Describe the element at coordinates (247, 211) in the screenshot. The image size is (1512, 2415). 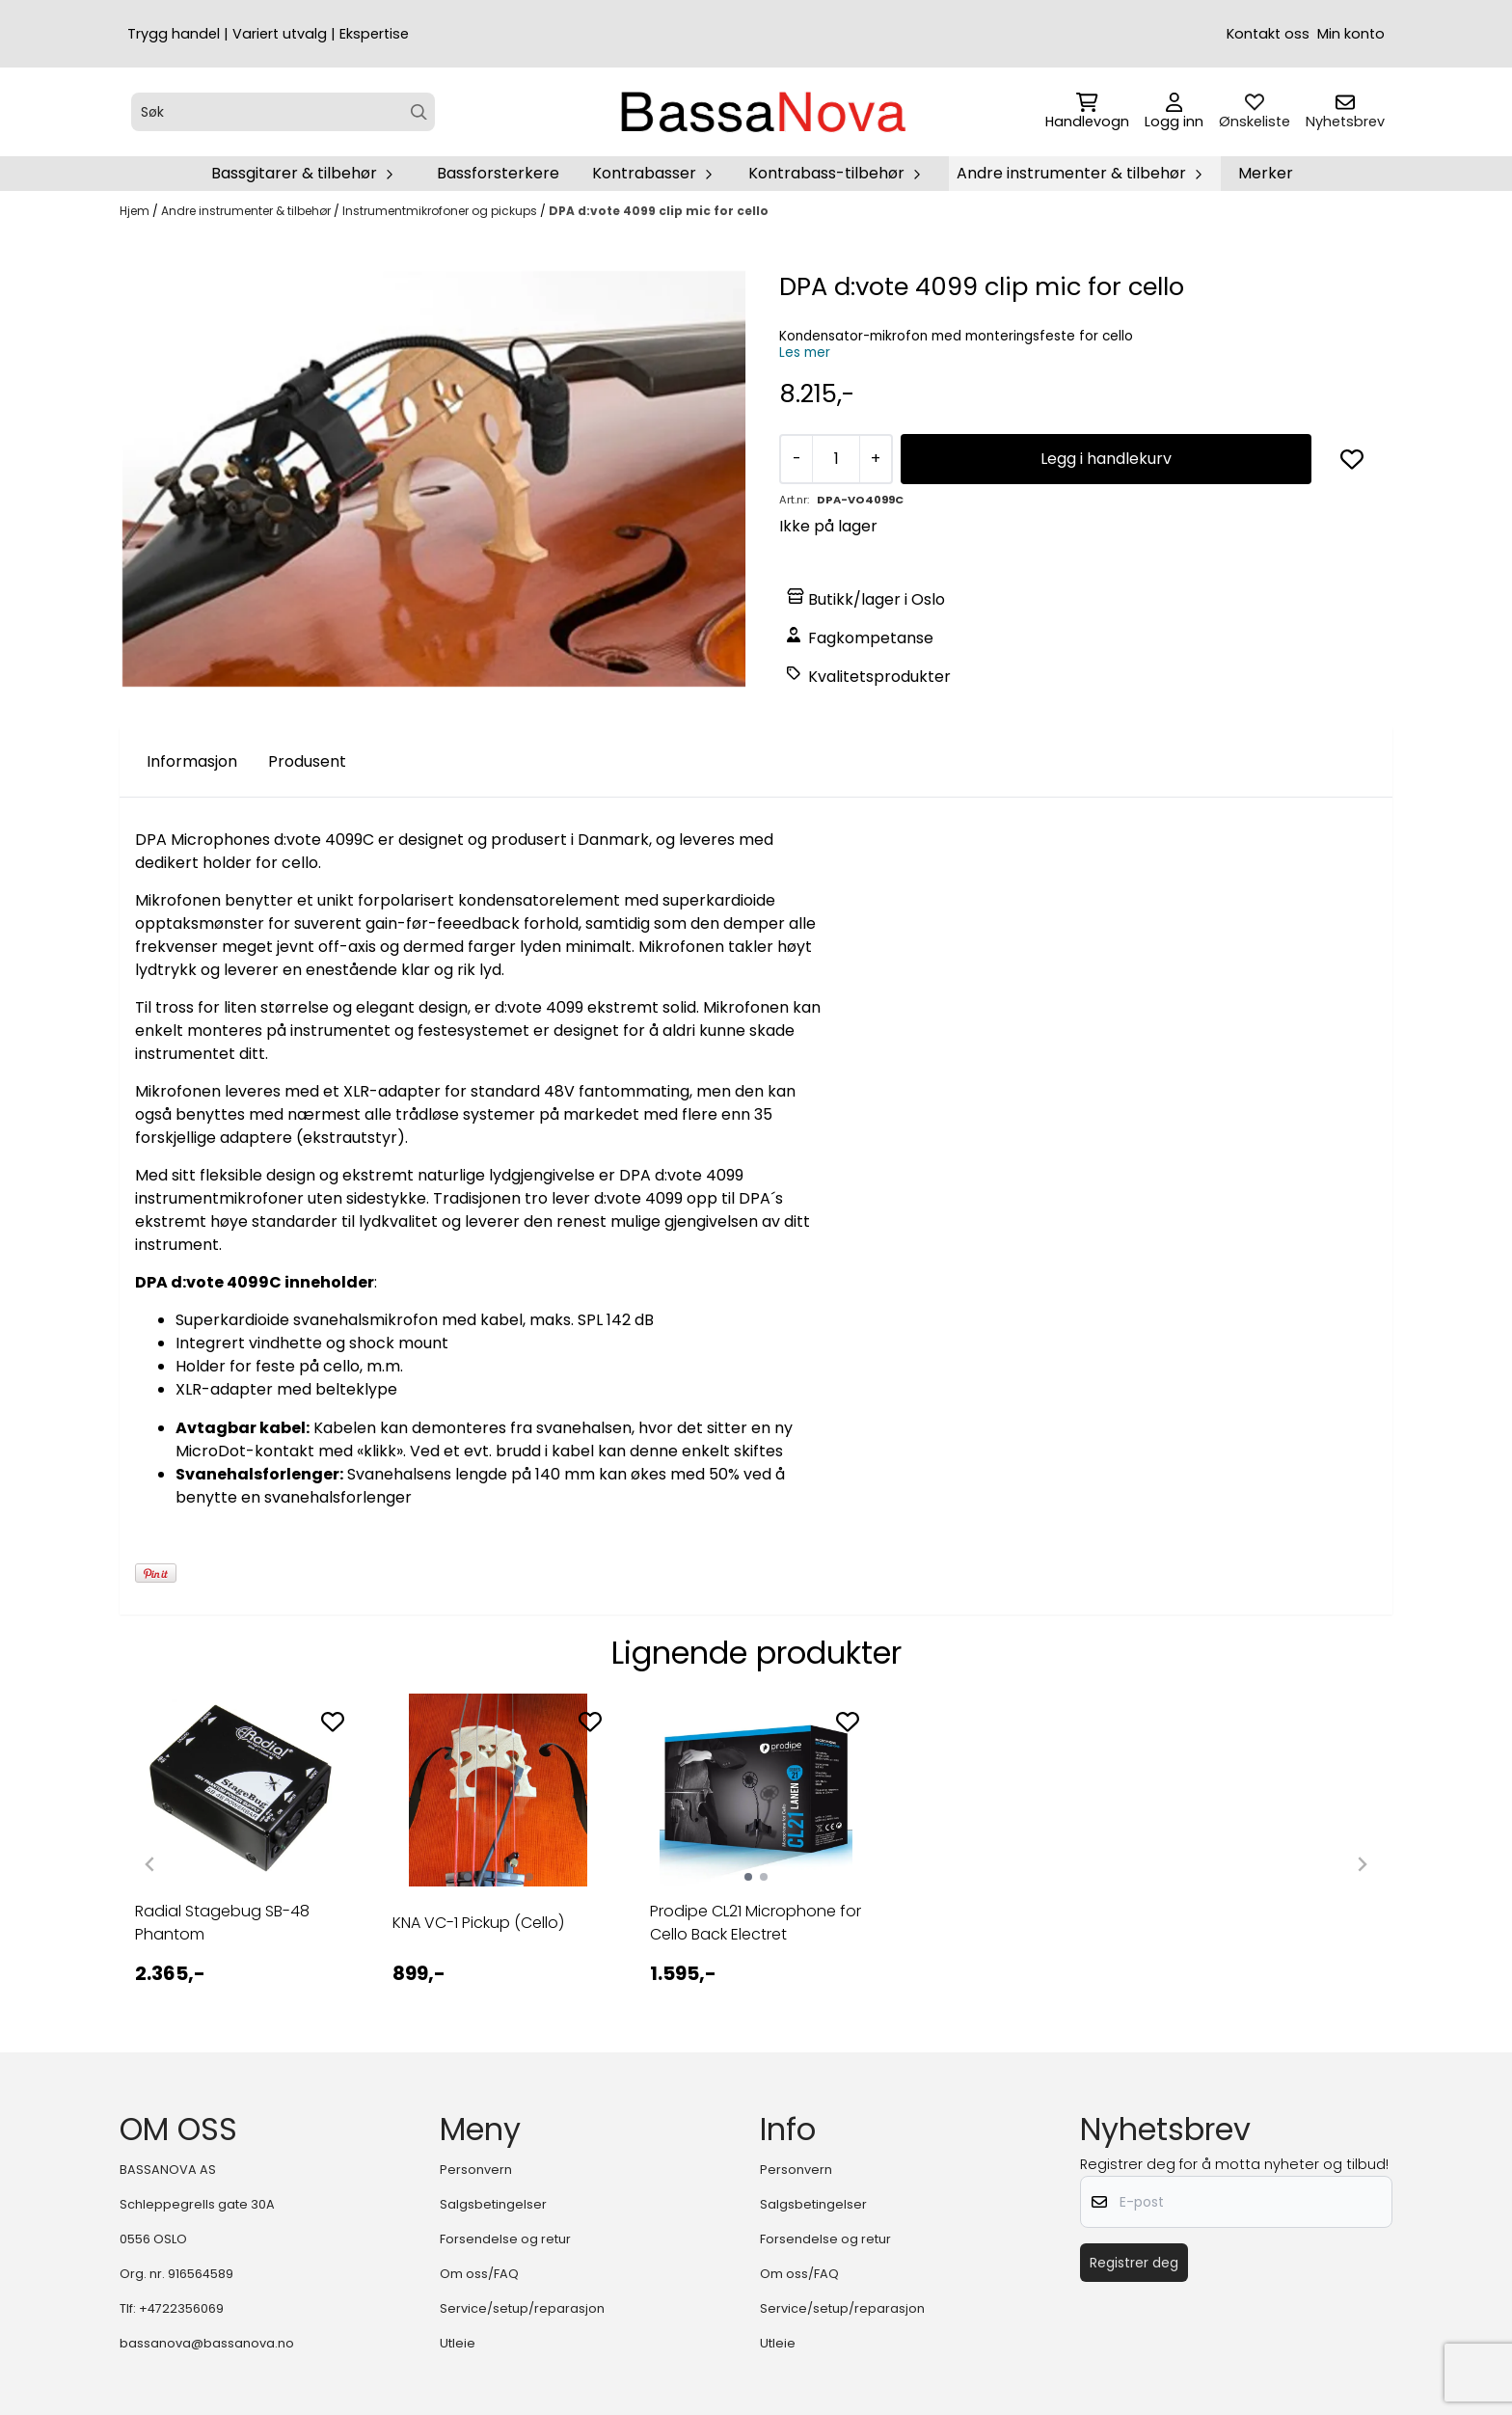
I see `Andre instrumenter & tilbehør` at that location.